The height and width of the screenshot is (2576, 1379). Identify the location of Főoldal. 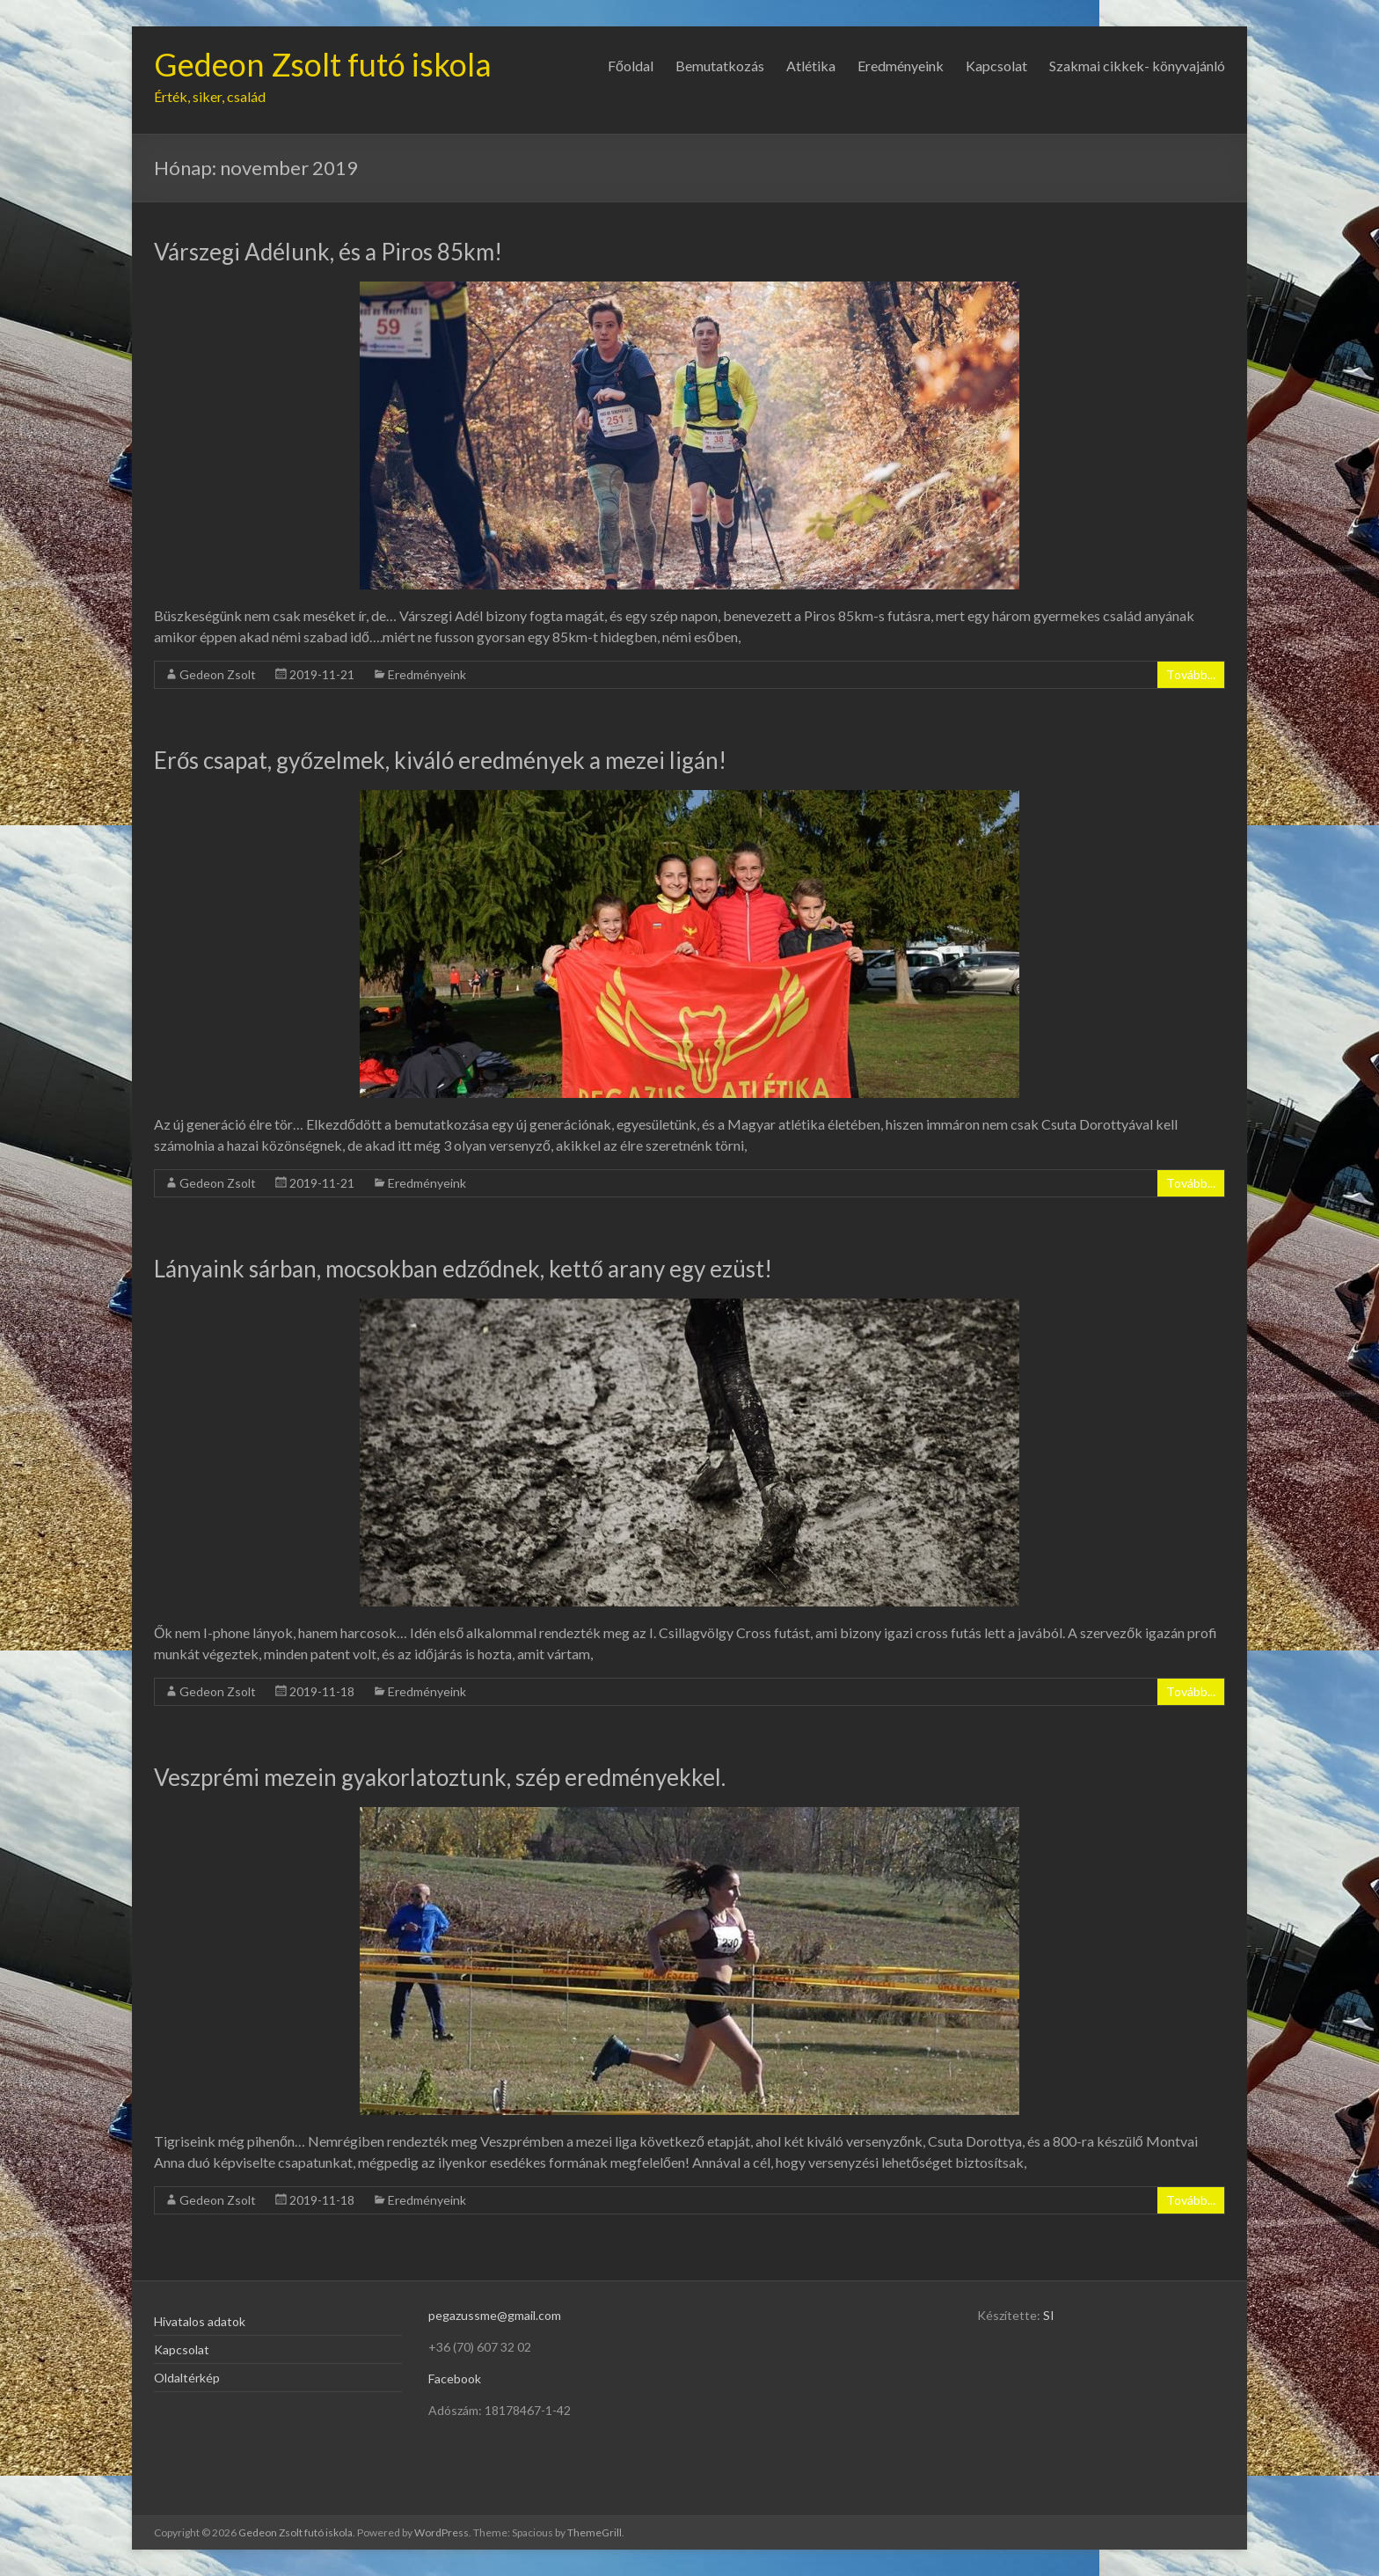
(630, 65).